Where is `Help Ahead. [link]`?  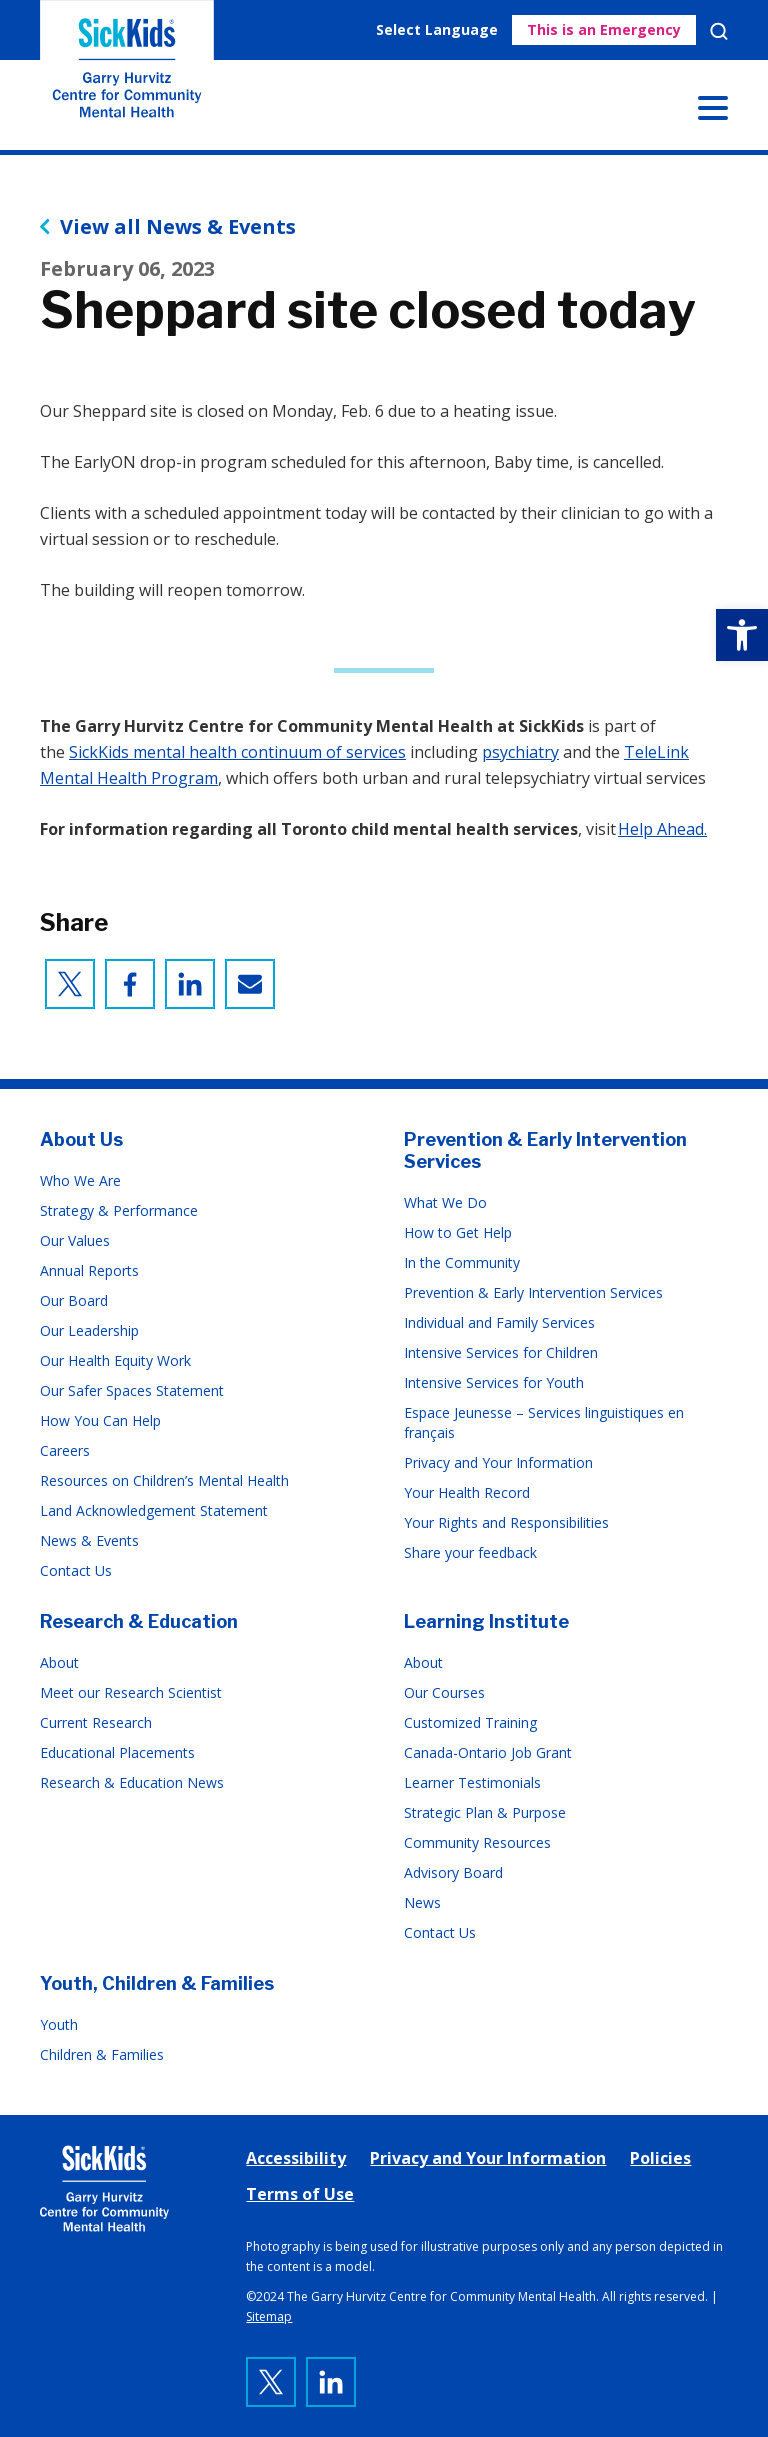 Help Ahead. [link] is located at coordinates (662, 829).